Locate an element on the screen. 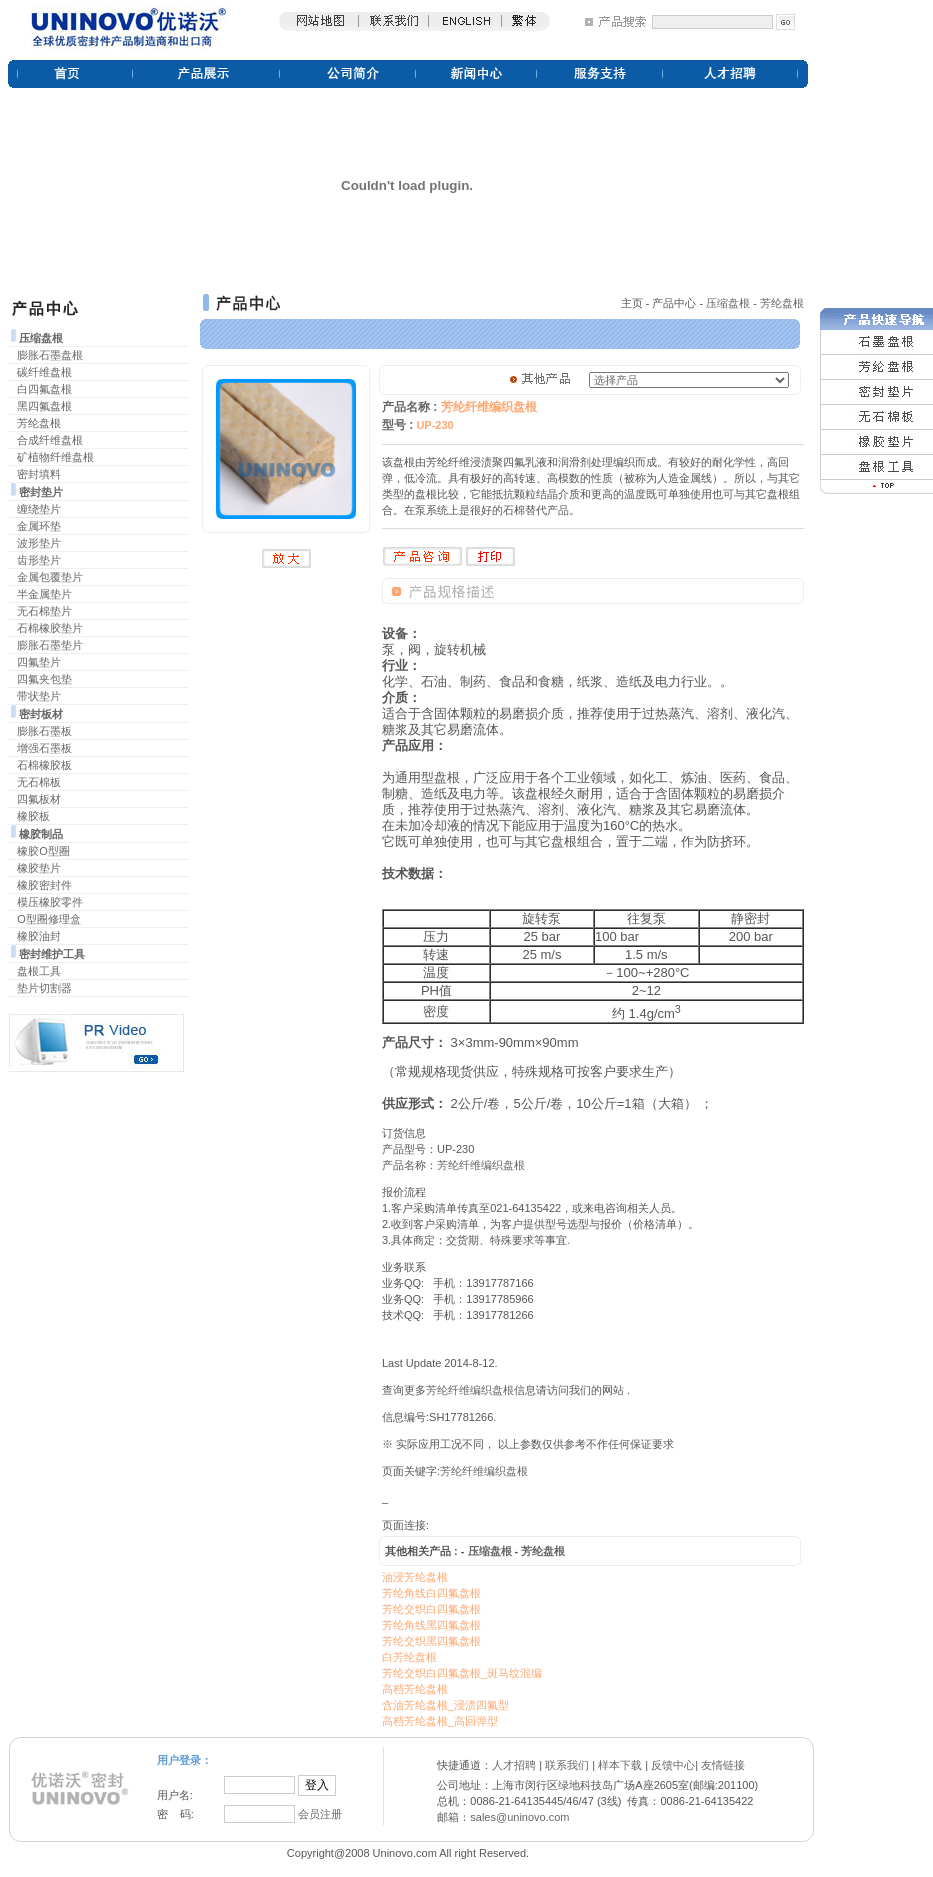 The image size is (933, 1877). 橡胶制品 is located at coordinates (41, 834).